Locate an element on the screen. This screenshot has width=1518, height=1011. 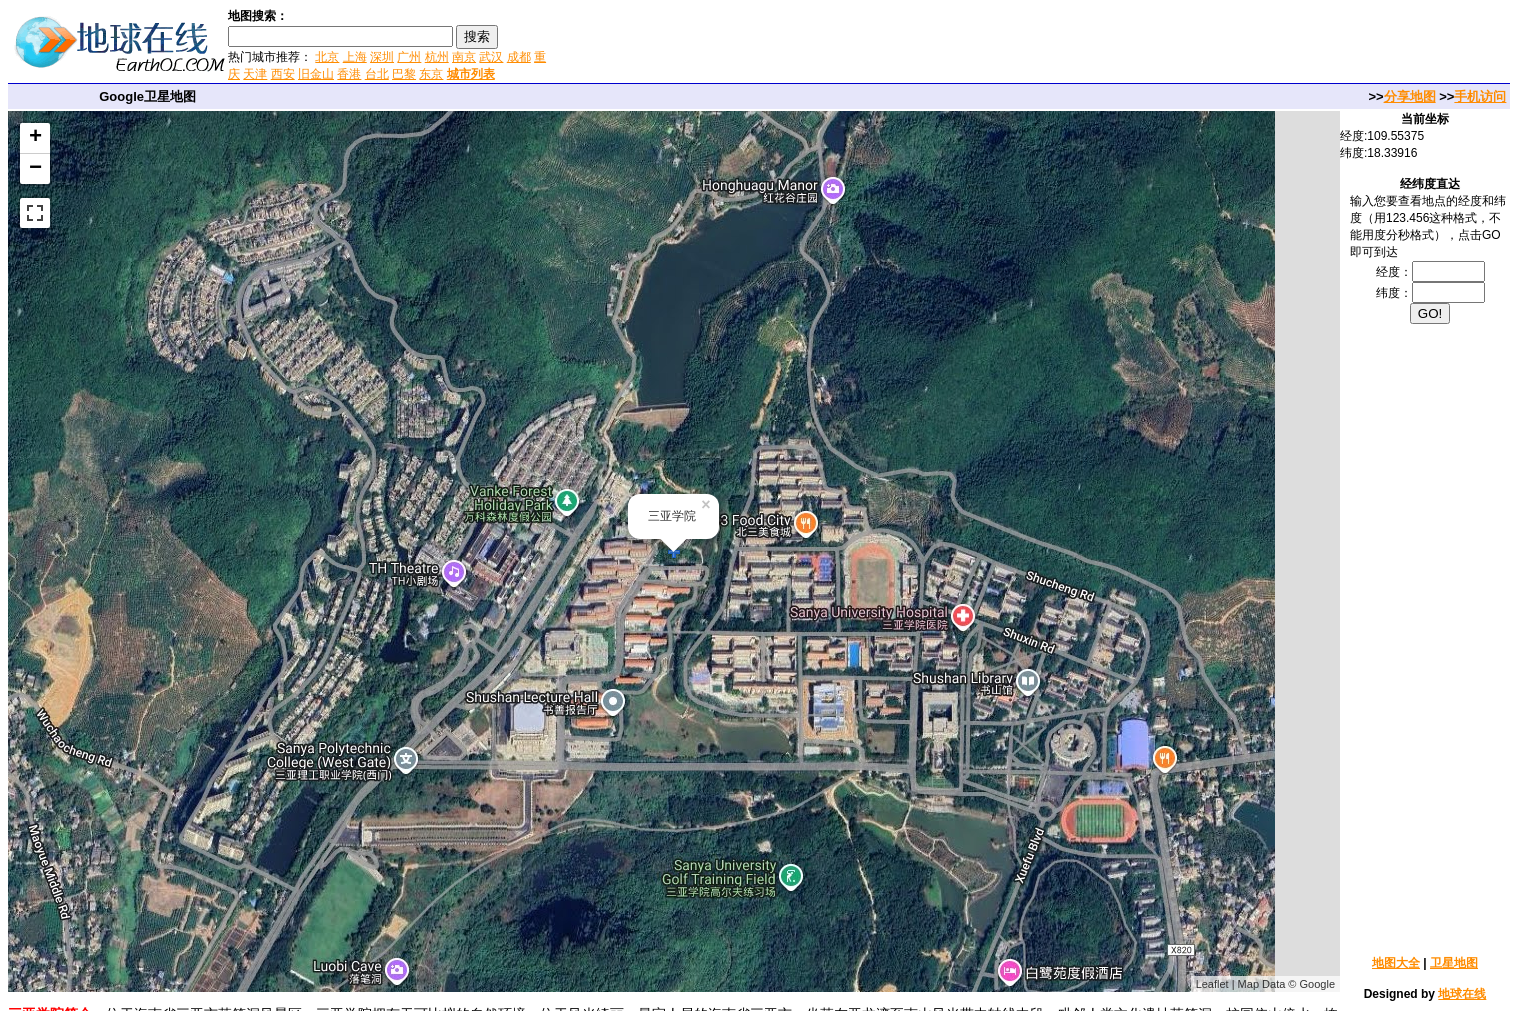
台北 is located at coordinates (377, 74).